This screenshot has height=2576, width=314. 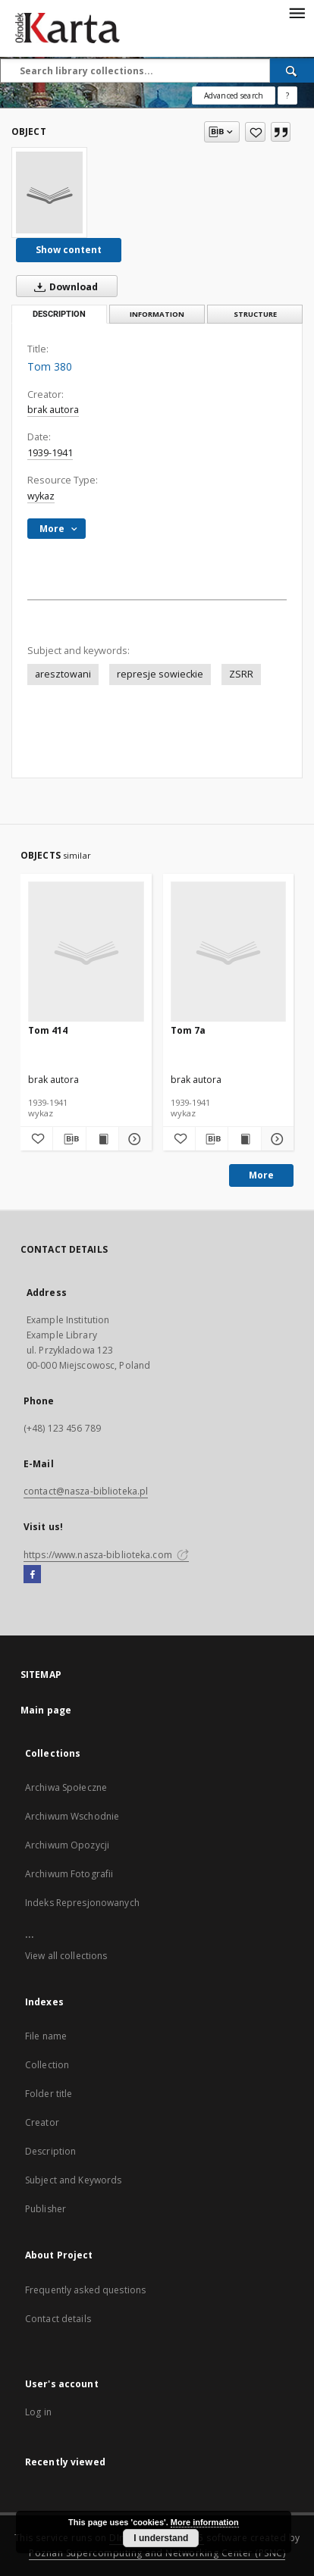 What do you see at coordinates (48, 1030) in the screenshot?
I see `Tom 414` at bounding box center [48, 1030].